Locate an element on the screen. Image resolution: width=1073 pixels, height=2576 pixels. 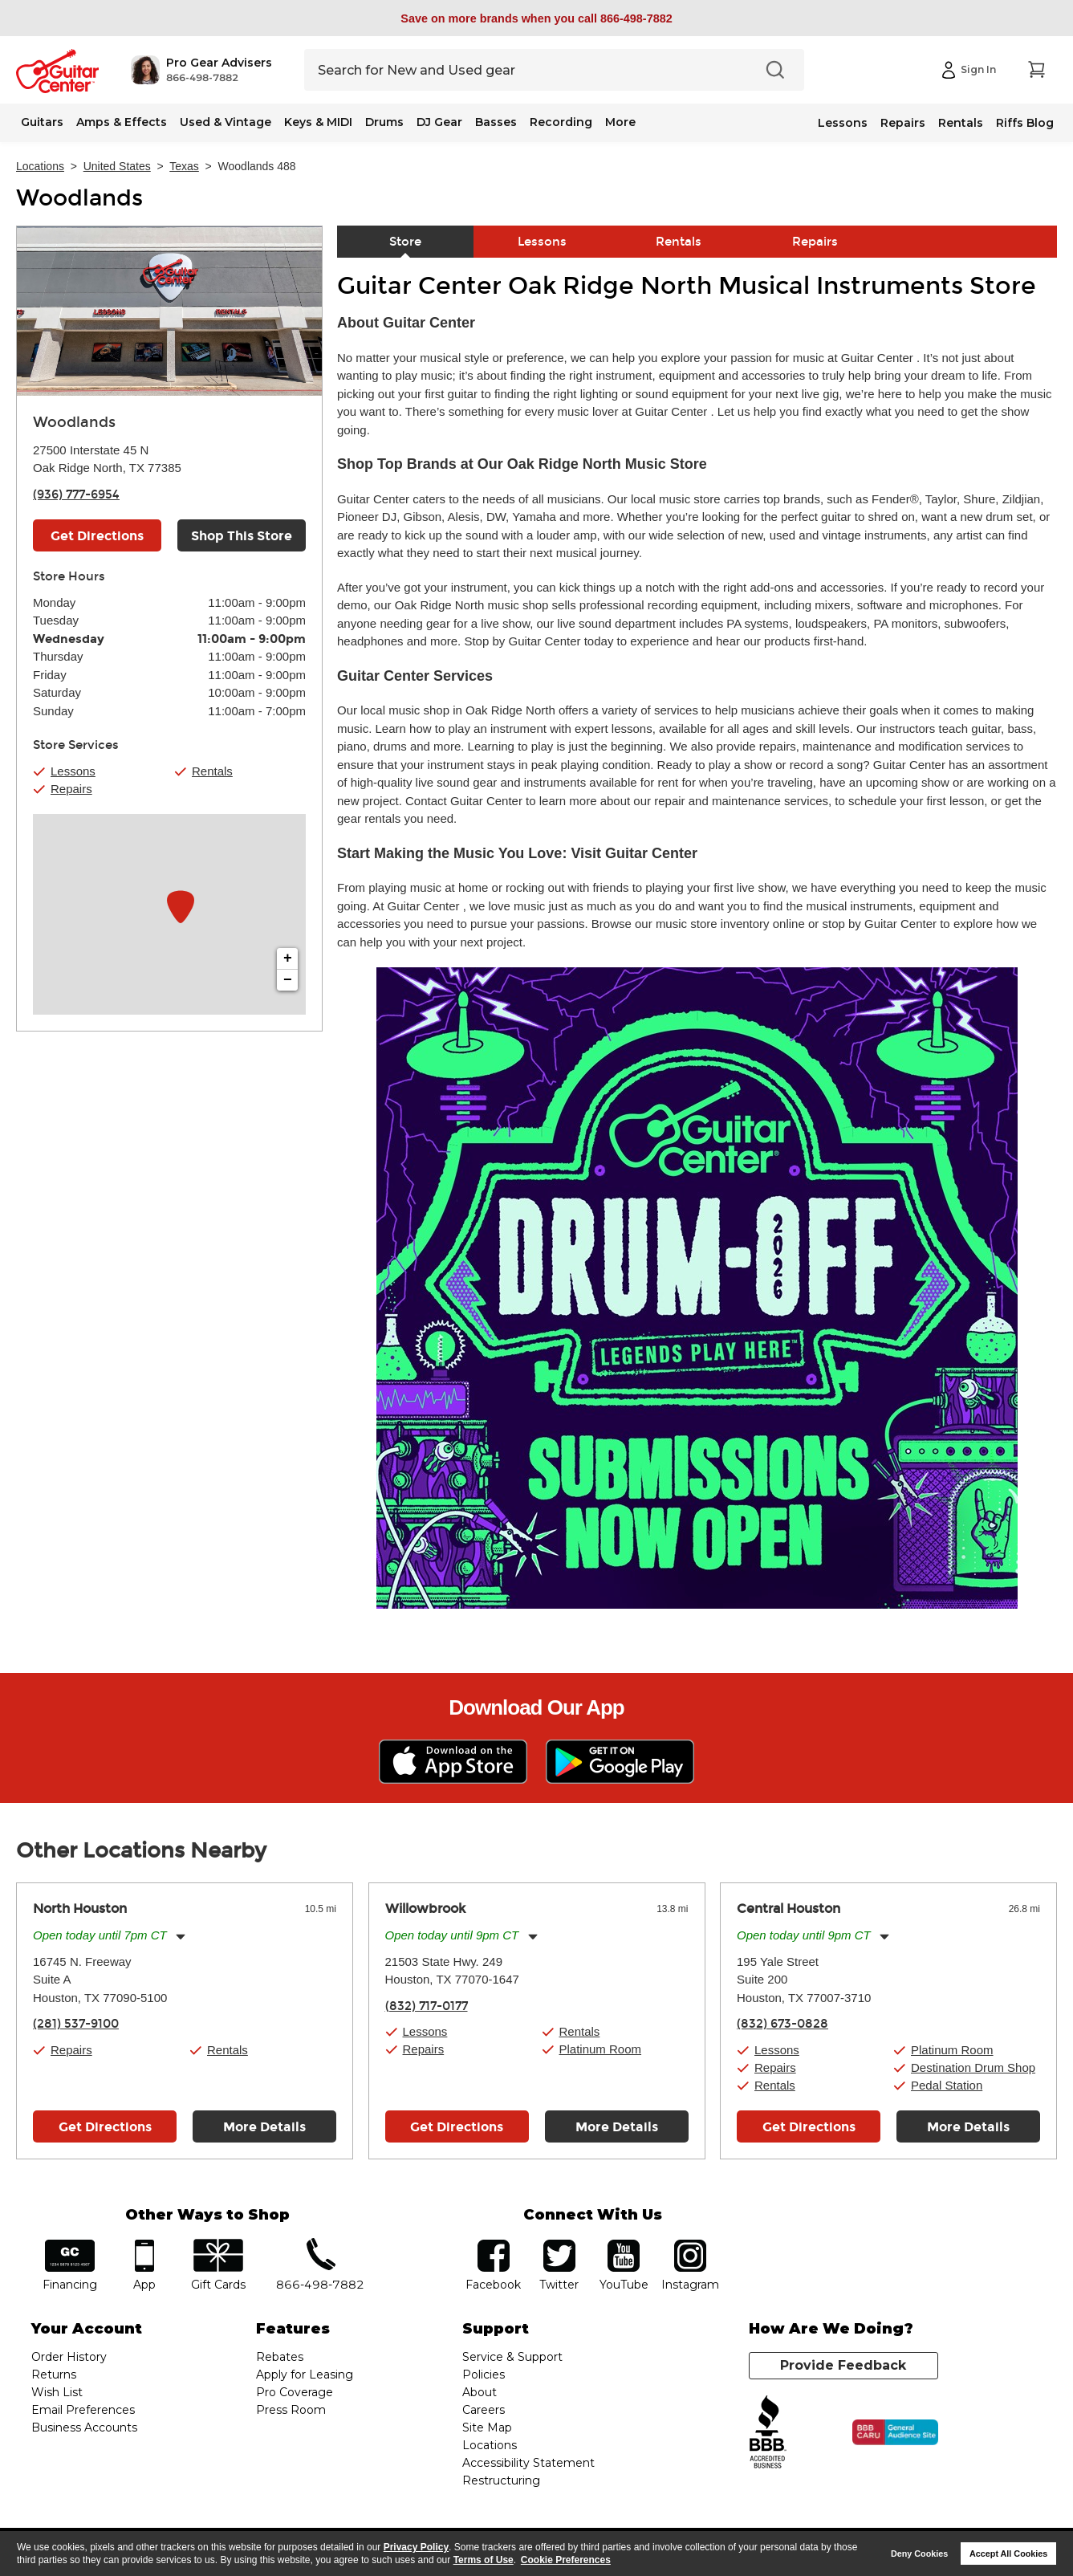
Privacy Policy is located at coordinates (416, 2547).